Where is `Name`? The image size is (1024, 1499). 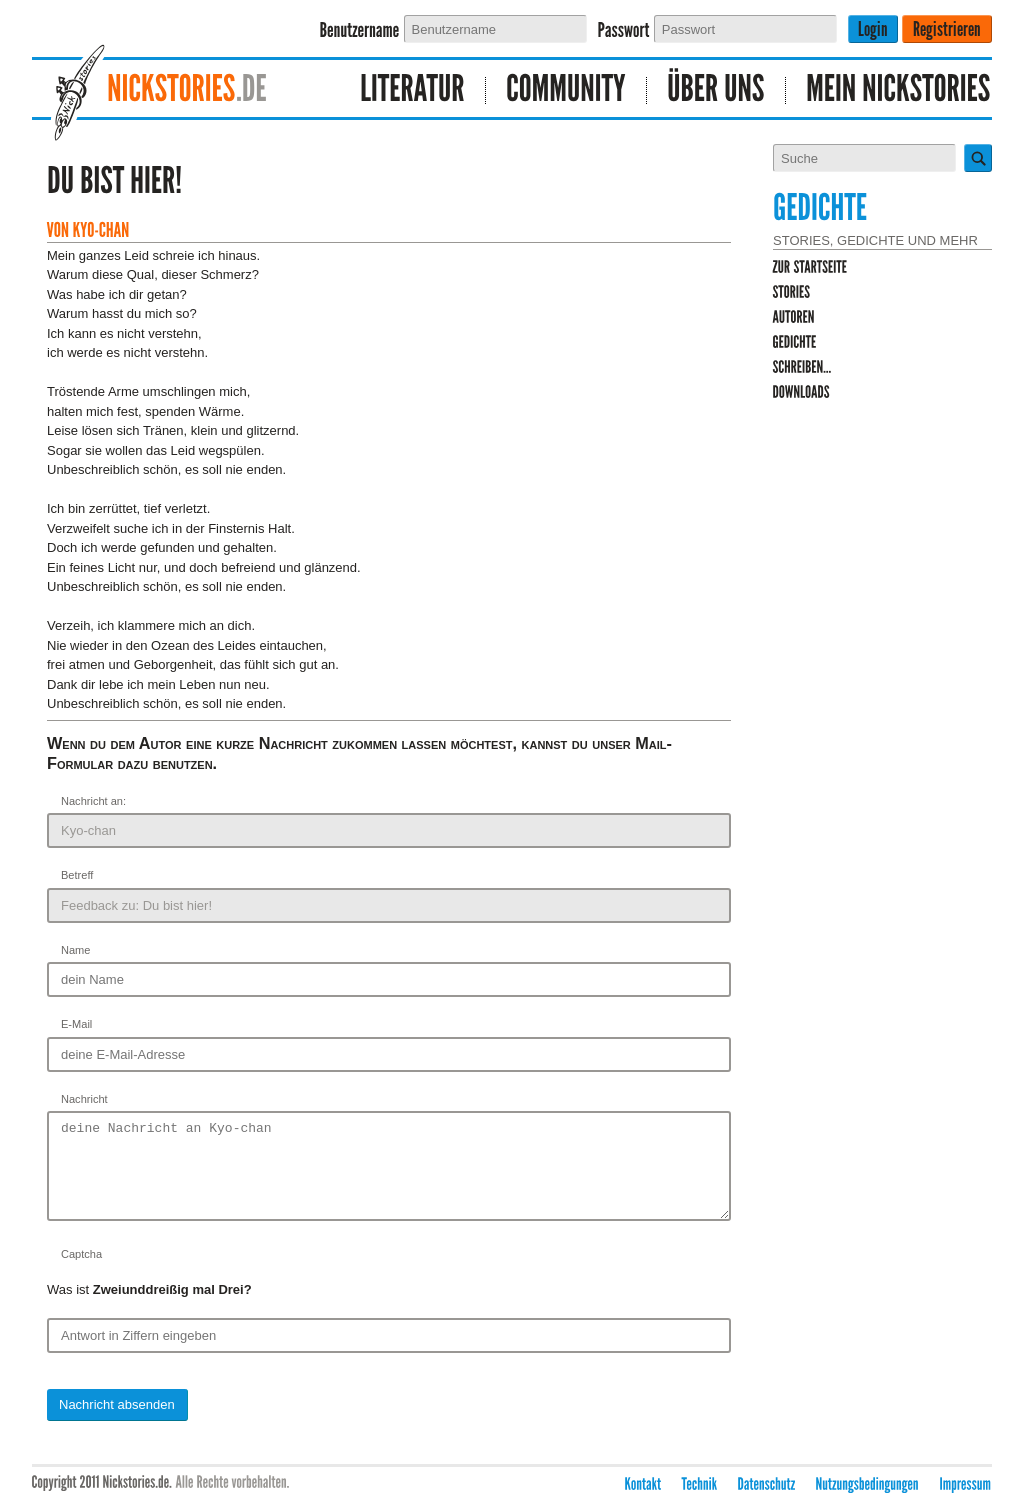 Name is located at coordinates (75, 950).